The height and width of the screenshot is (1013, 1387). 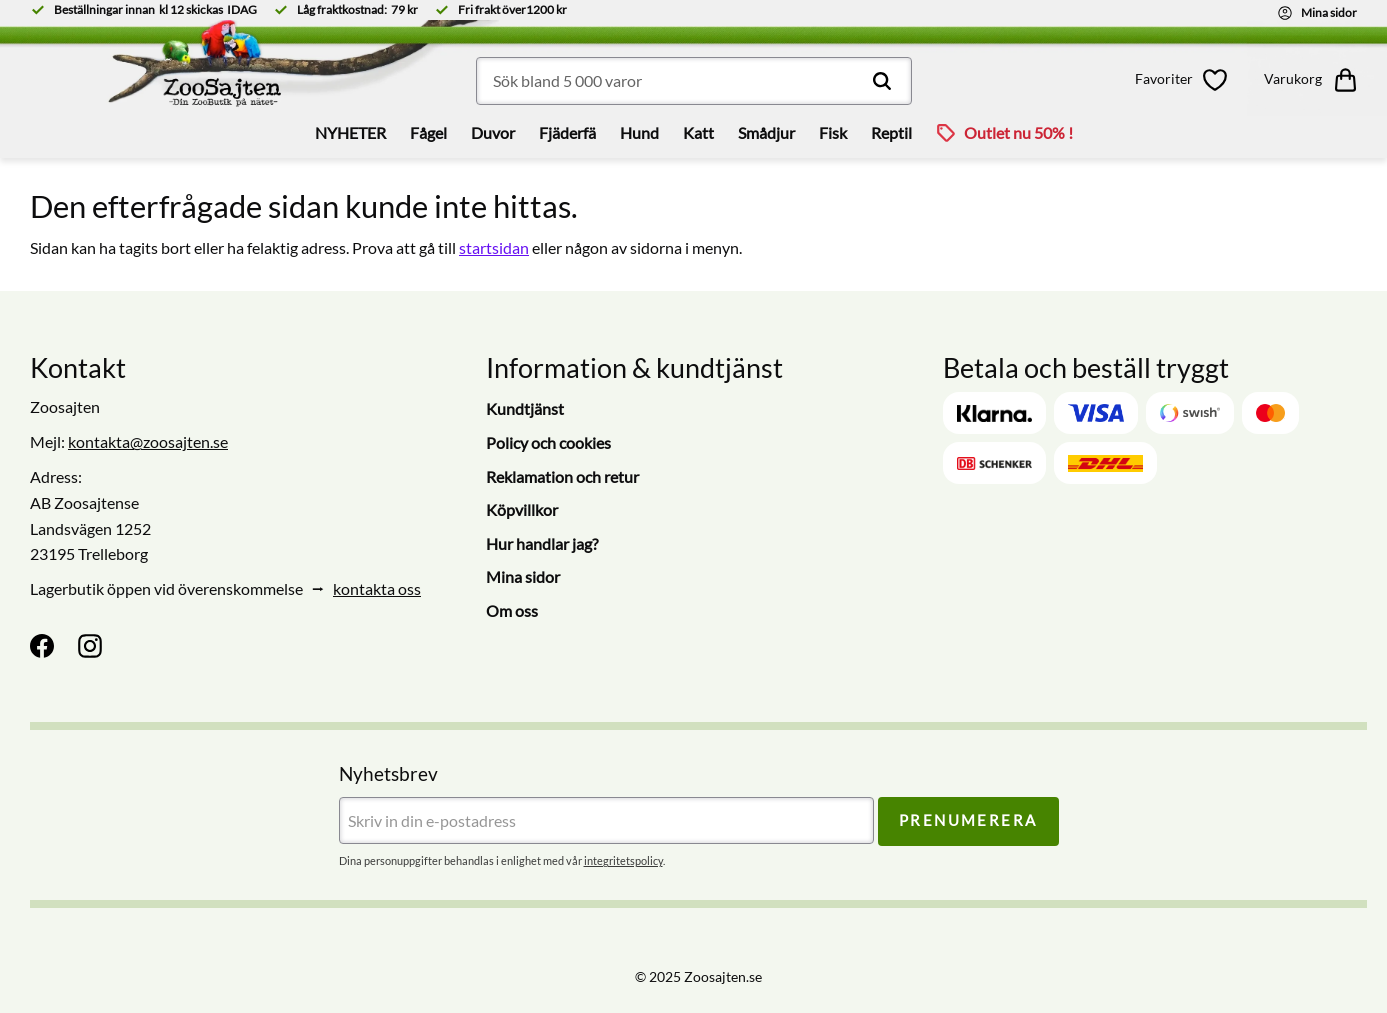 I want to click on Reklamation och retur [menuitem], so click(x=562, y=476).